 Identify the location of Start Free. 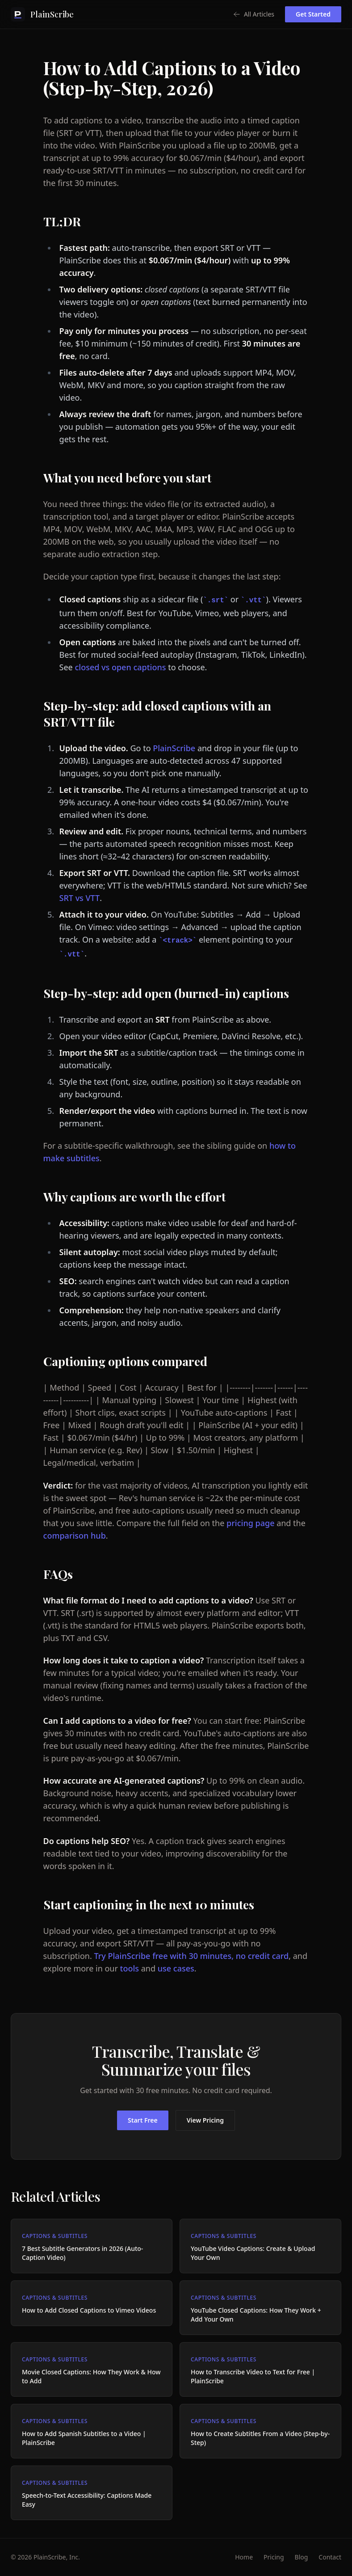
(143, 2120).